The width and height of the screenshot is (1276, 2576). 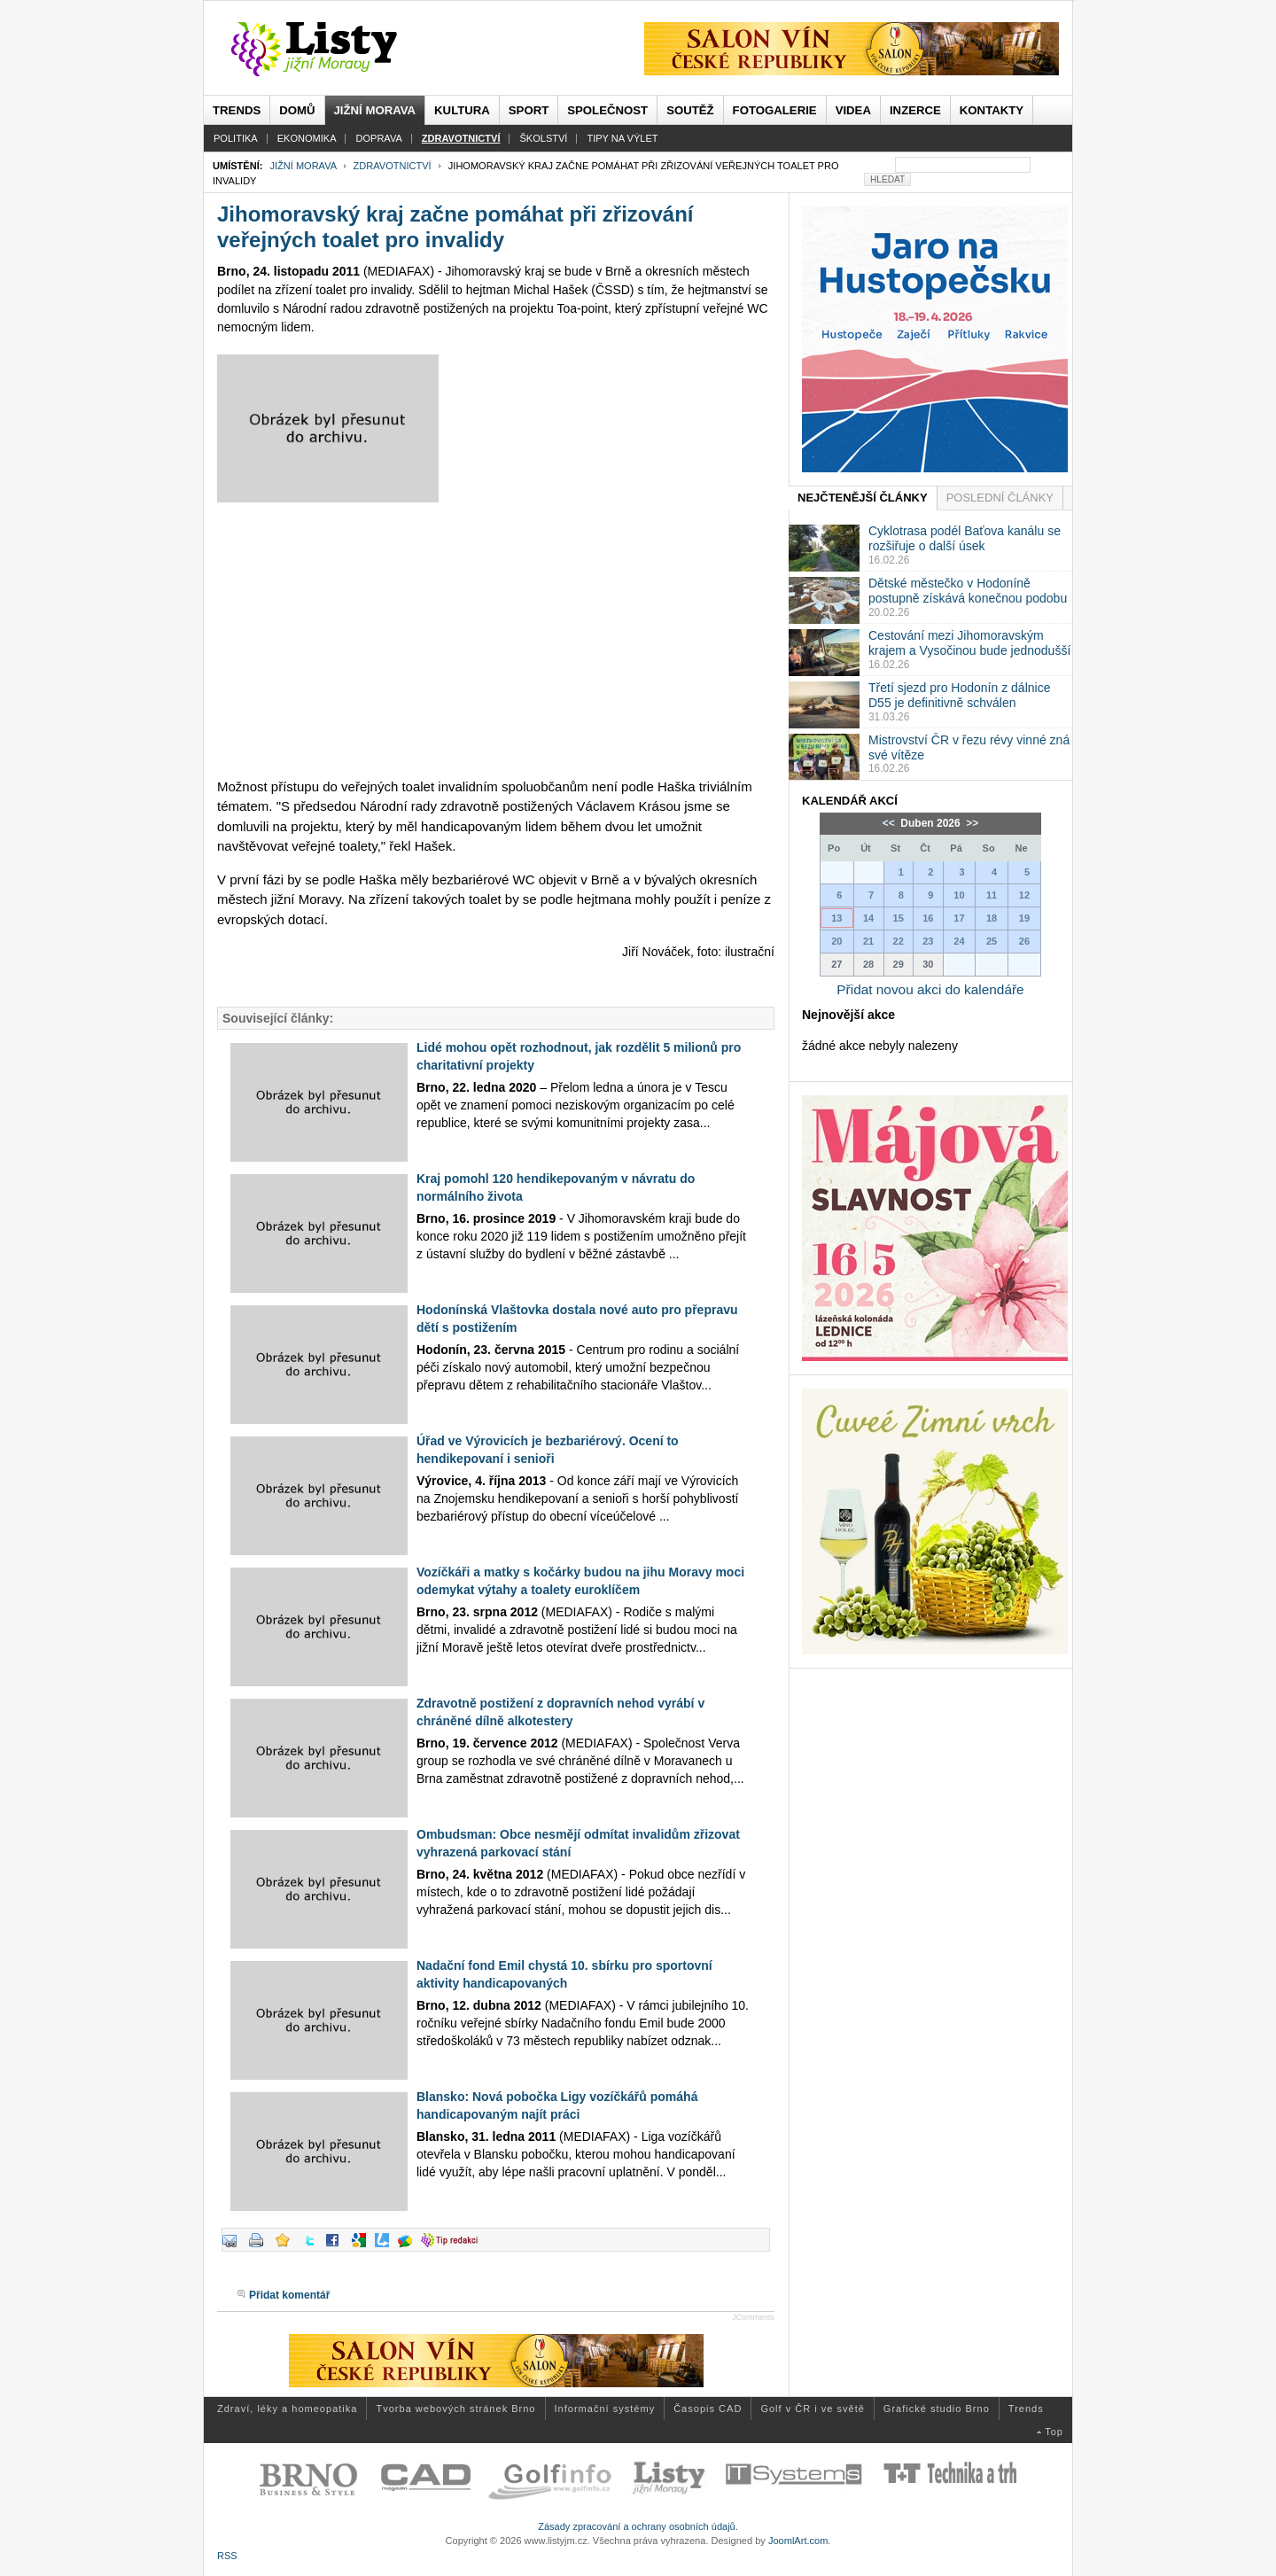 What do you see at coordinates (991, 895) in the screenshot?
I see `11` at bounding box center [991, 895].